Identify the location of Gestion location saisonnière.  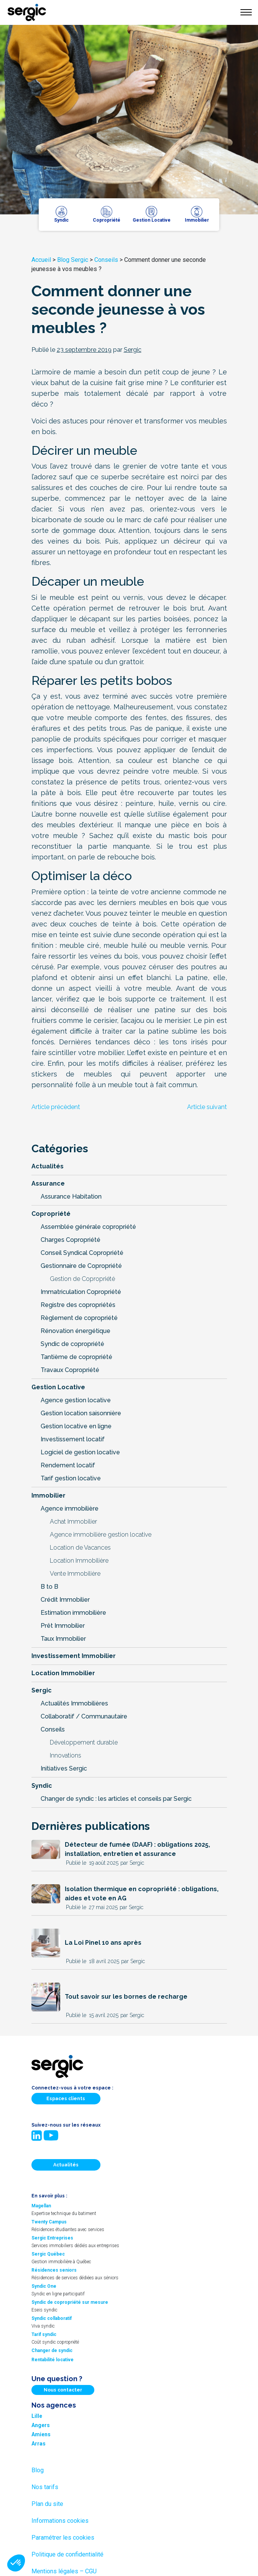
(81, 1413).